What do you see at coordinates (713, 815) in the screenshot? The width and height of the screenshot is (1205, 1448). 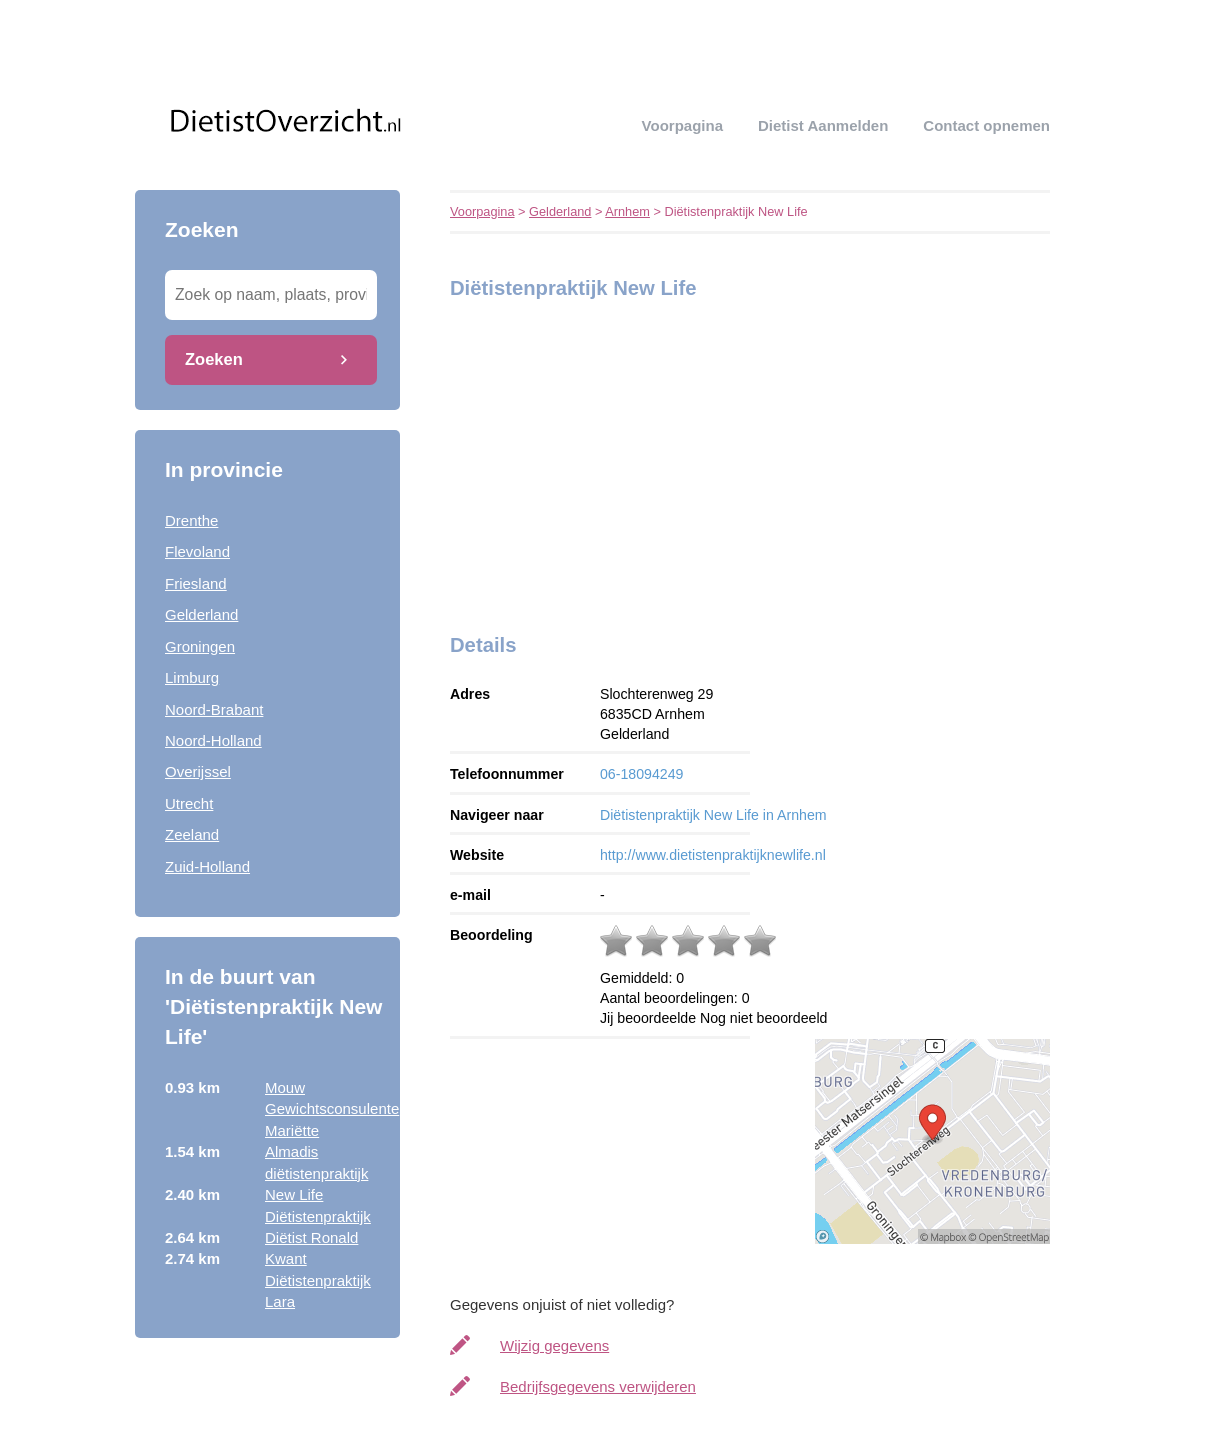 I see `Diëtistenpraktijk New Life in Arnhem` at bounding box center [713, 815].